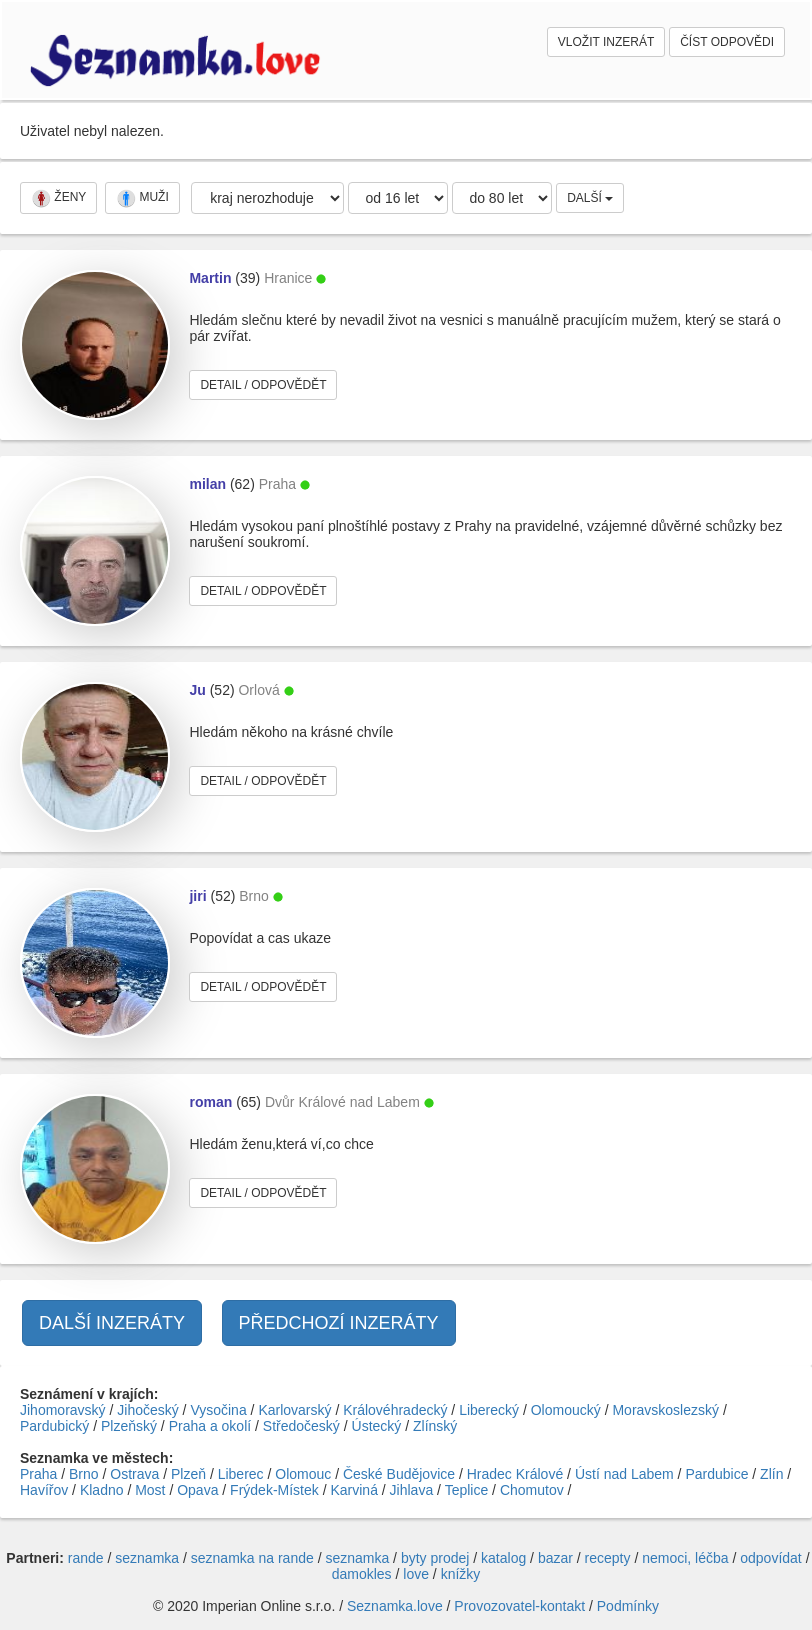  What do you see at coordinates (395, 1410) in the screenshot?
I see `Královéhradecký` at bounding box center [395, 1410].